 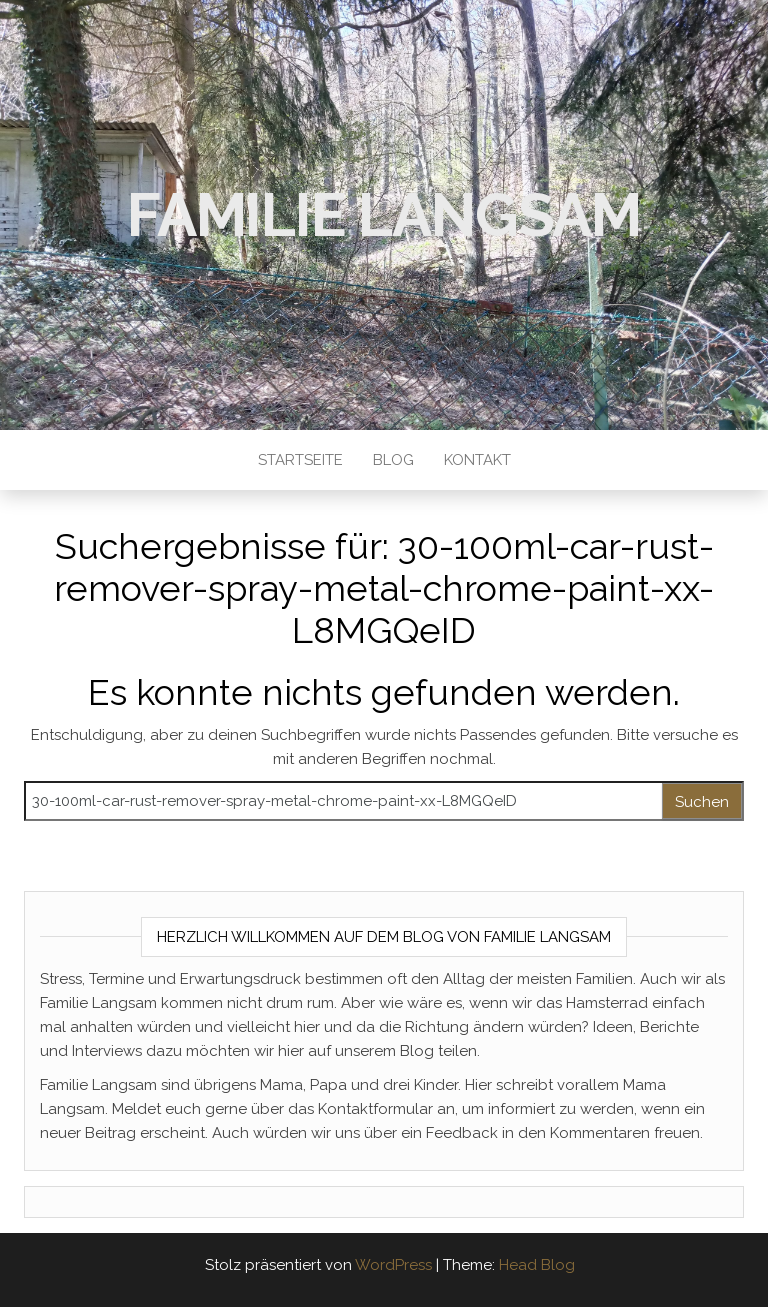 What do you see at coordinates (300, 460) in the screenshot?
I see `Startseite` at bounding box center [300, 460].